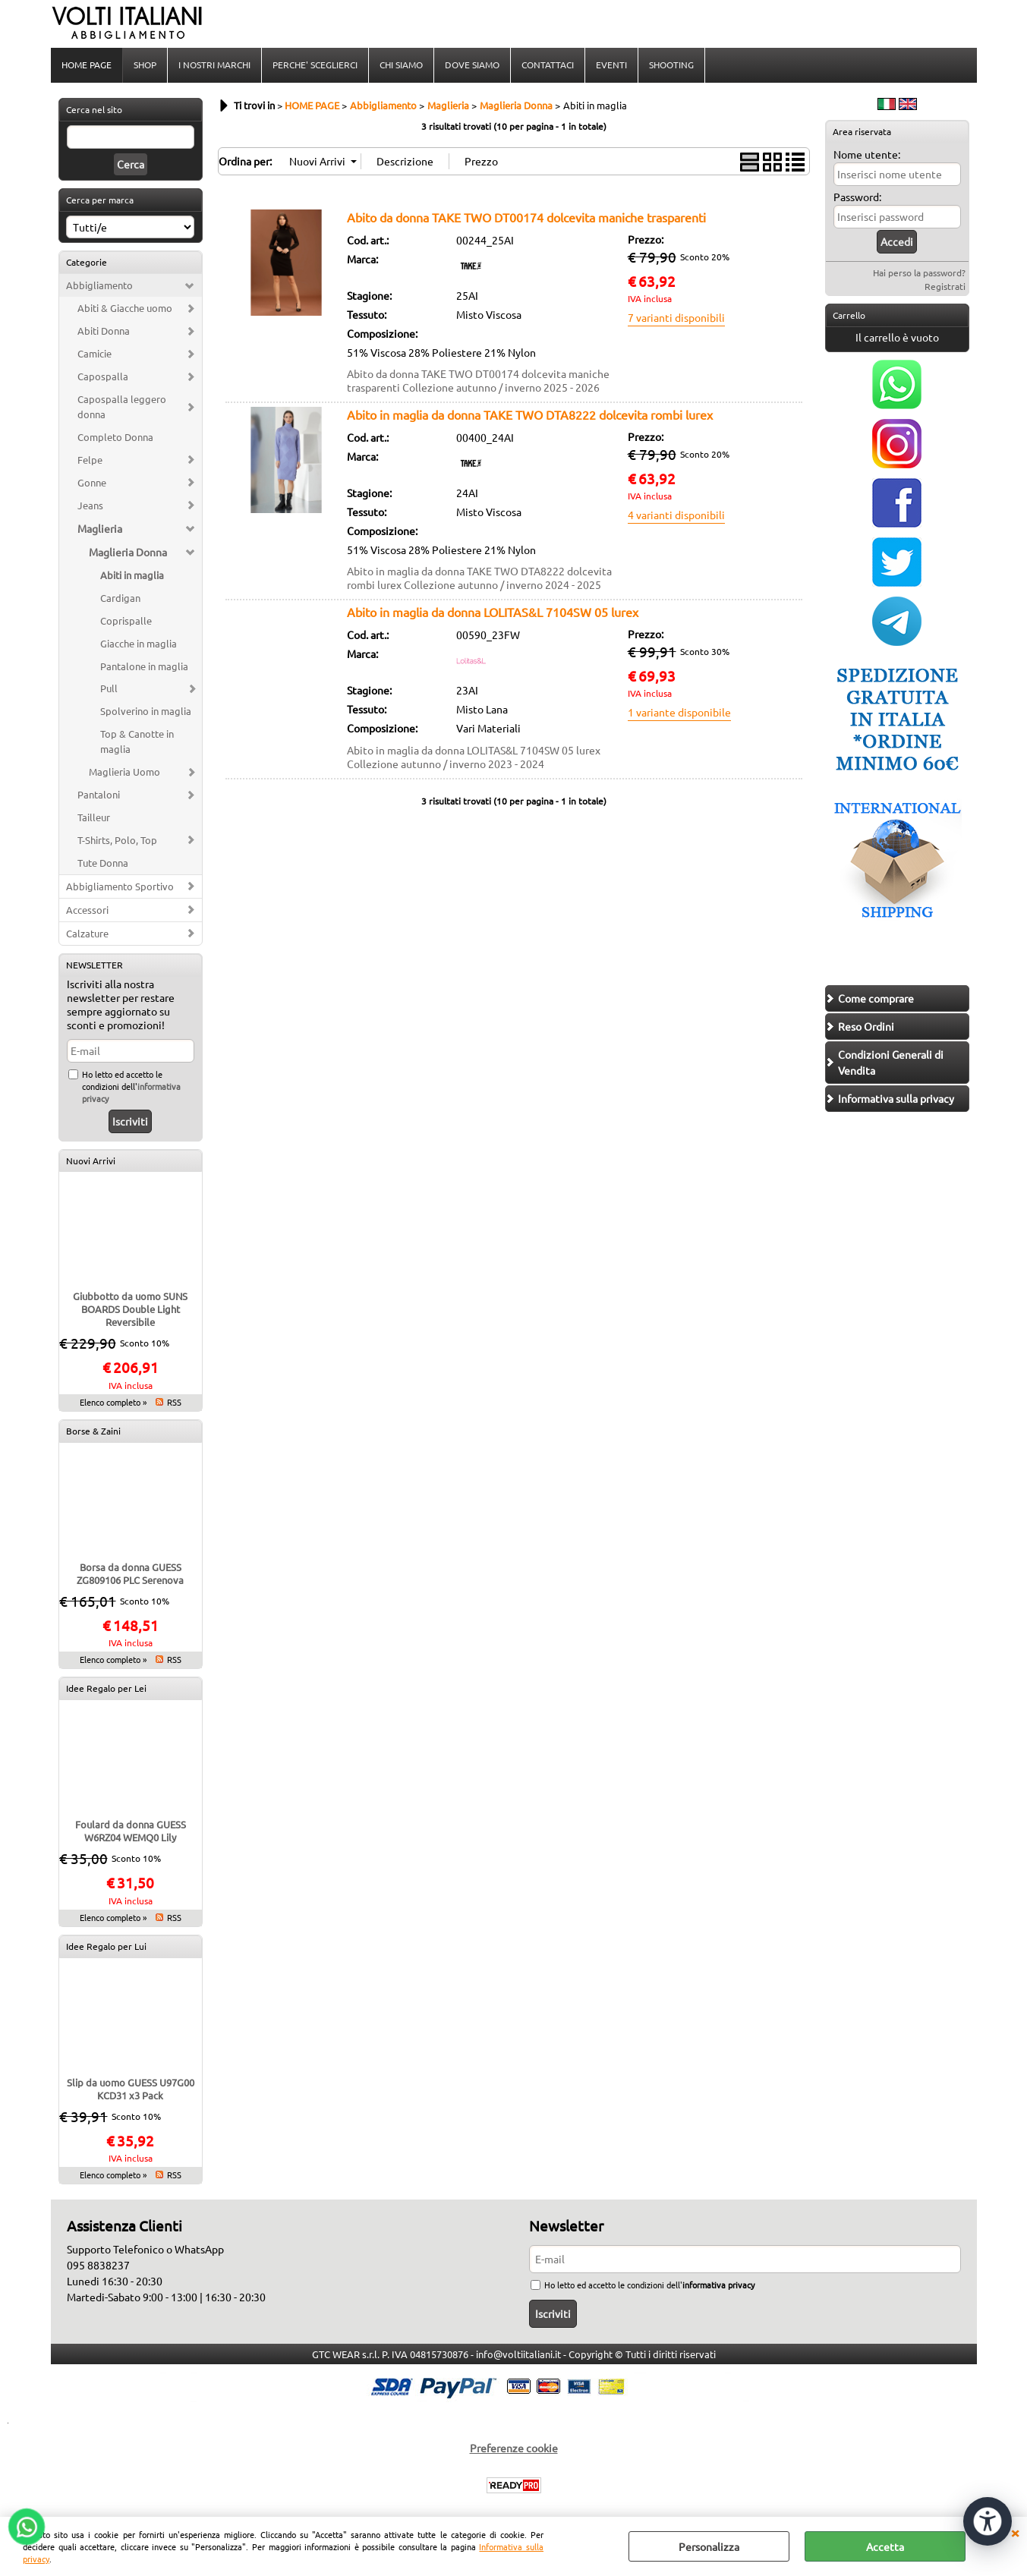 The image size is (1027, 2576). Describe the element at coordinates (130, 1573) in the screenshot. I see `Borsa da donna GUESS ZG809106 PLC Serenova` at that location.